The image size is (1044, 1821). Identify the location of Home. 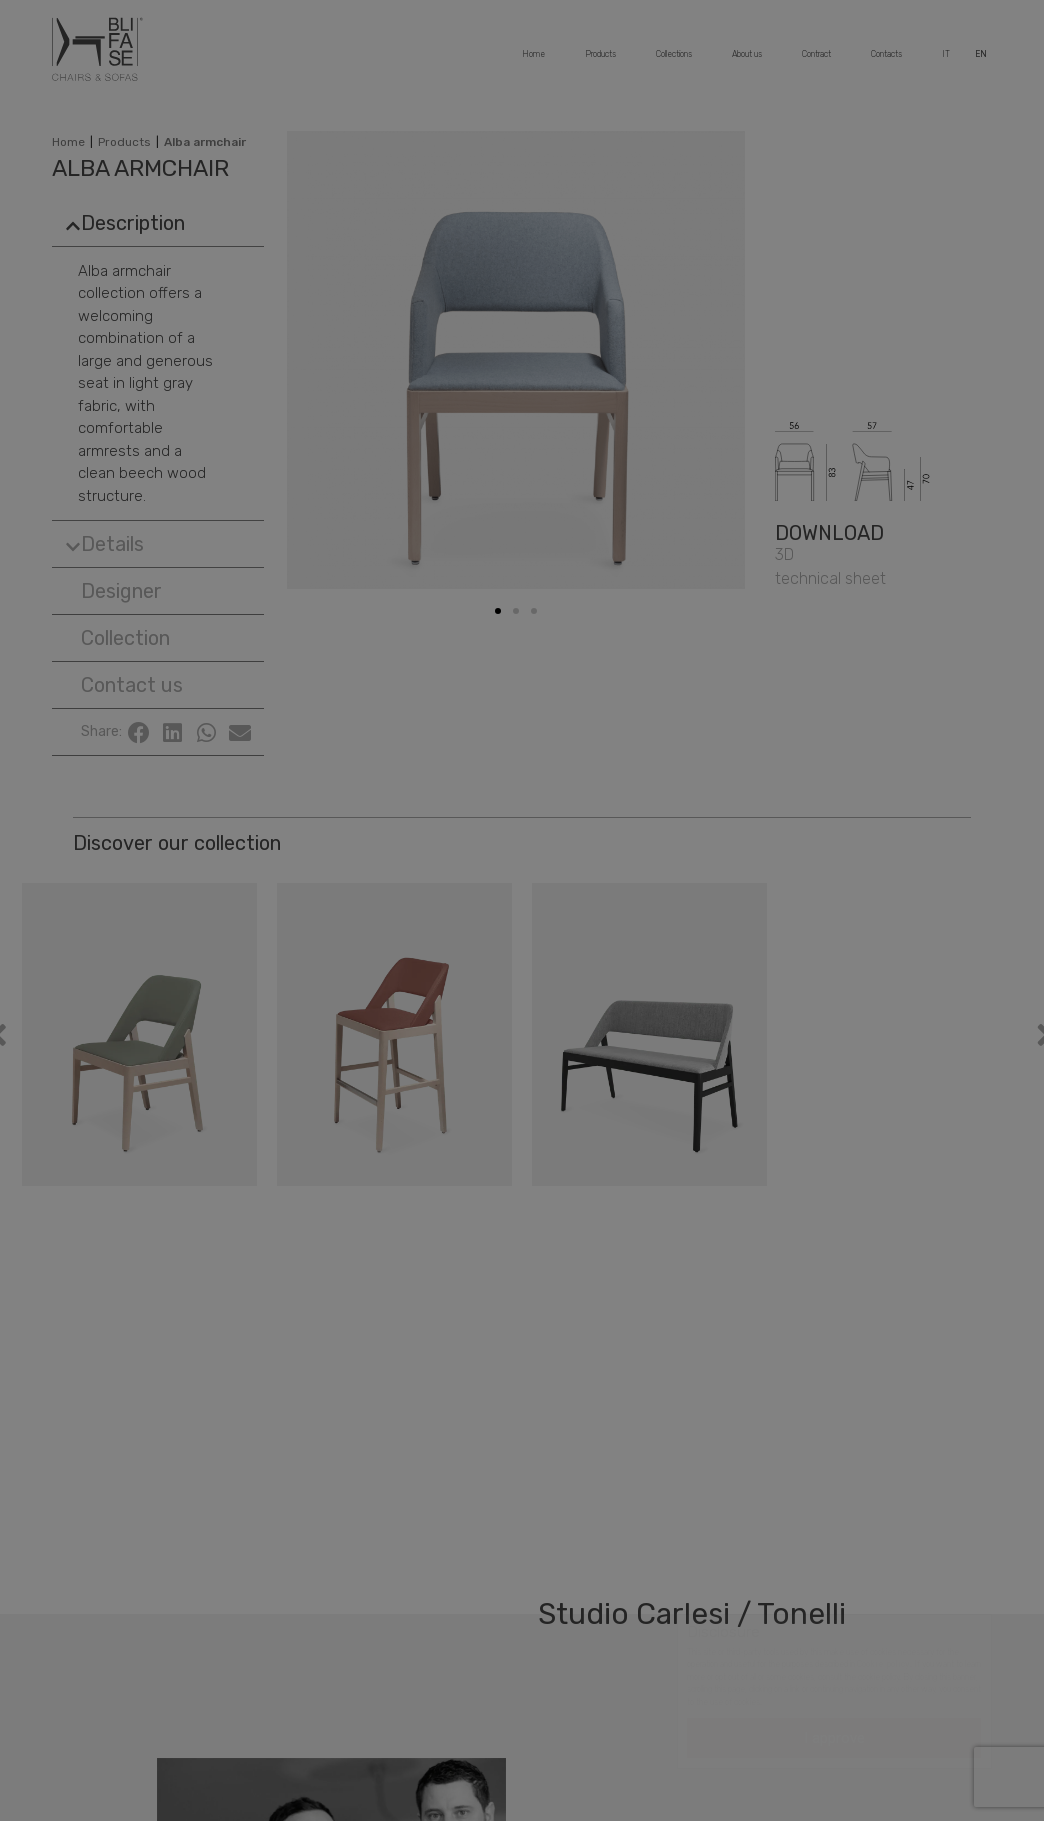
(532, 63).